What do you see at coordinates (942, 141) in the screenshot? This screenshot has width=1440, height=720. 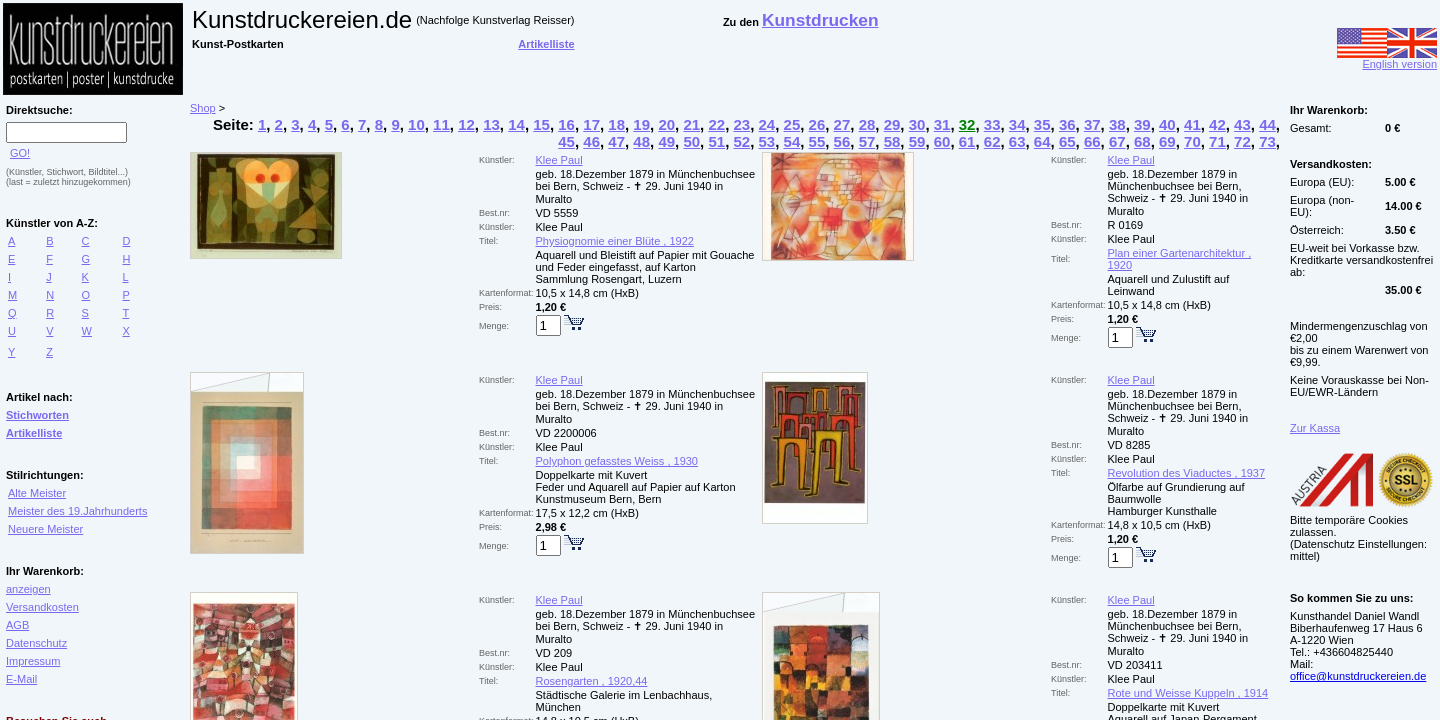 I see `60` at bounding box center [942, 141].